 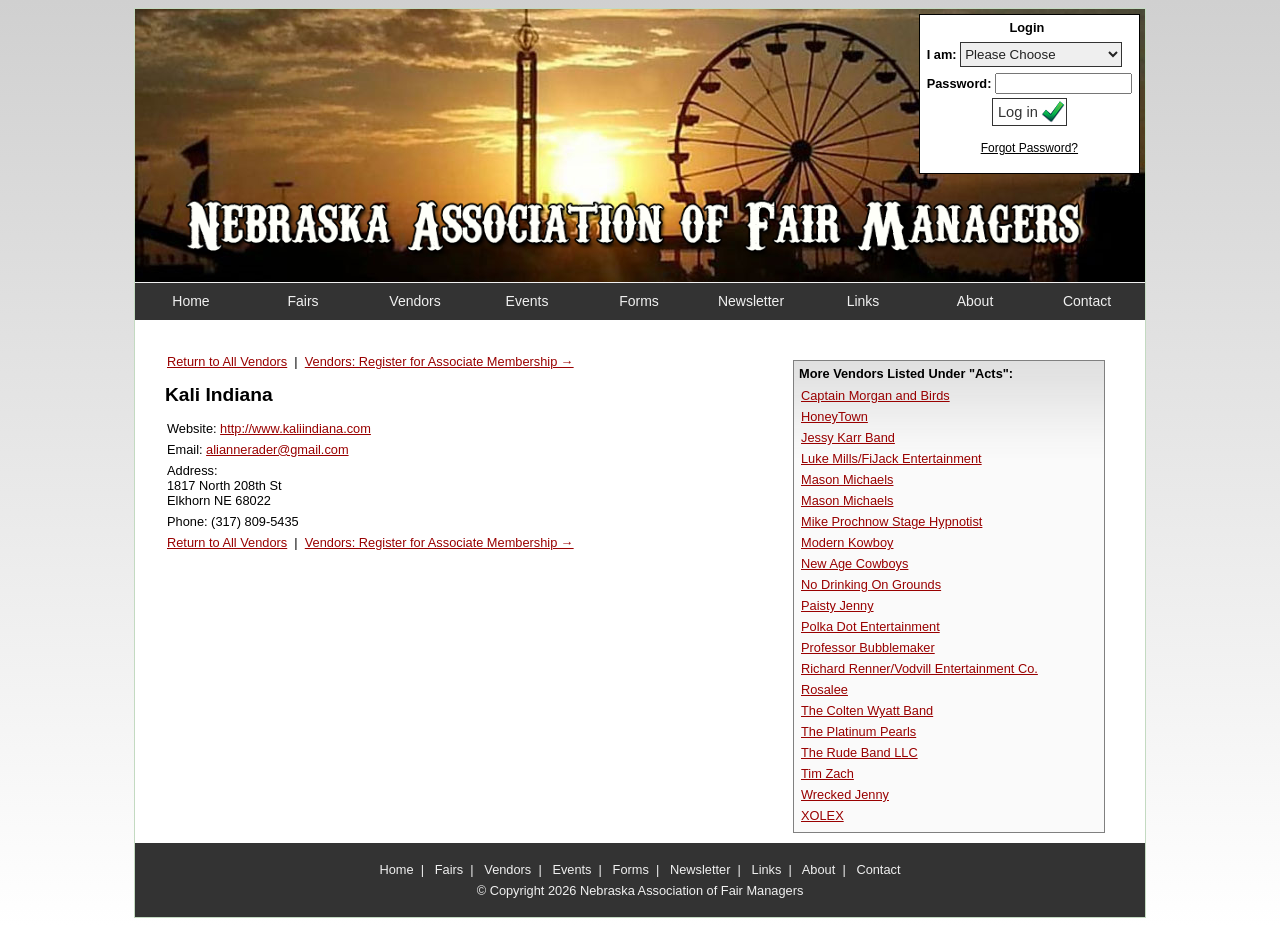 What do you see at coordinates (827, 773) in the screenshot?
I see `Tim Zach` at bounding box center [827, 773].